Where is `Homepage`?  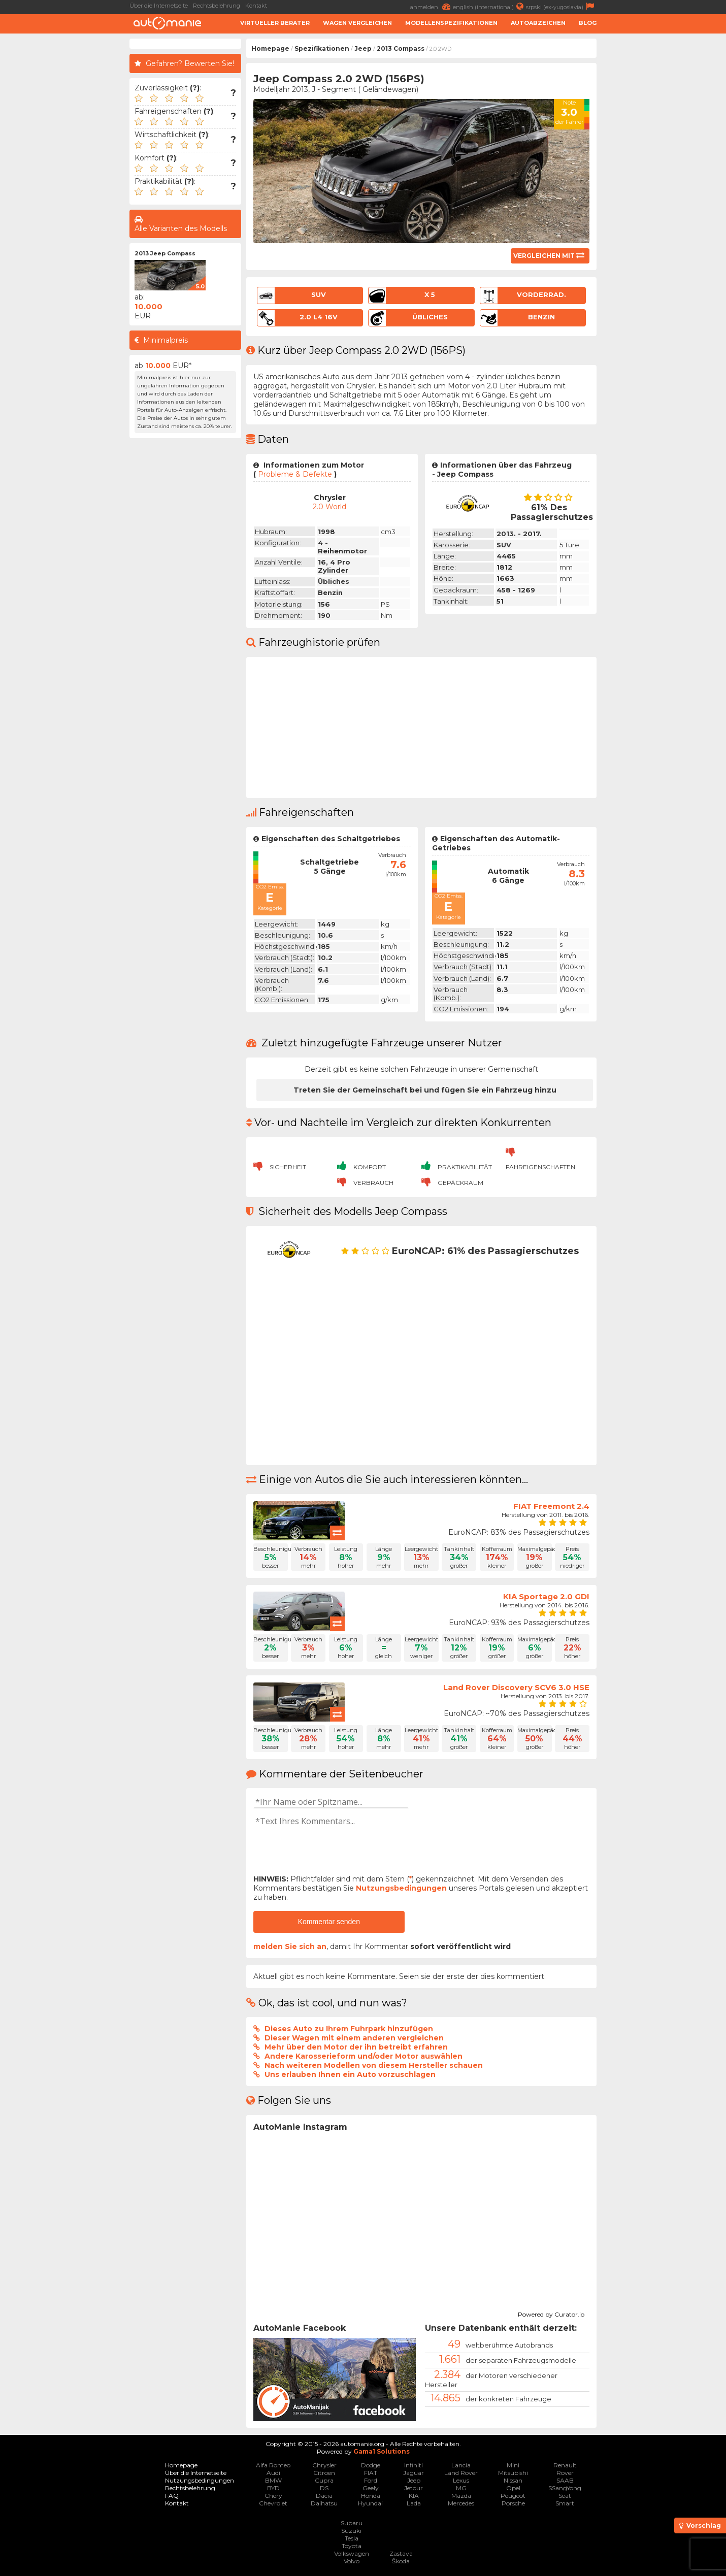 Homepage is located at coordinates (270, 48).